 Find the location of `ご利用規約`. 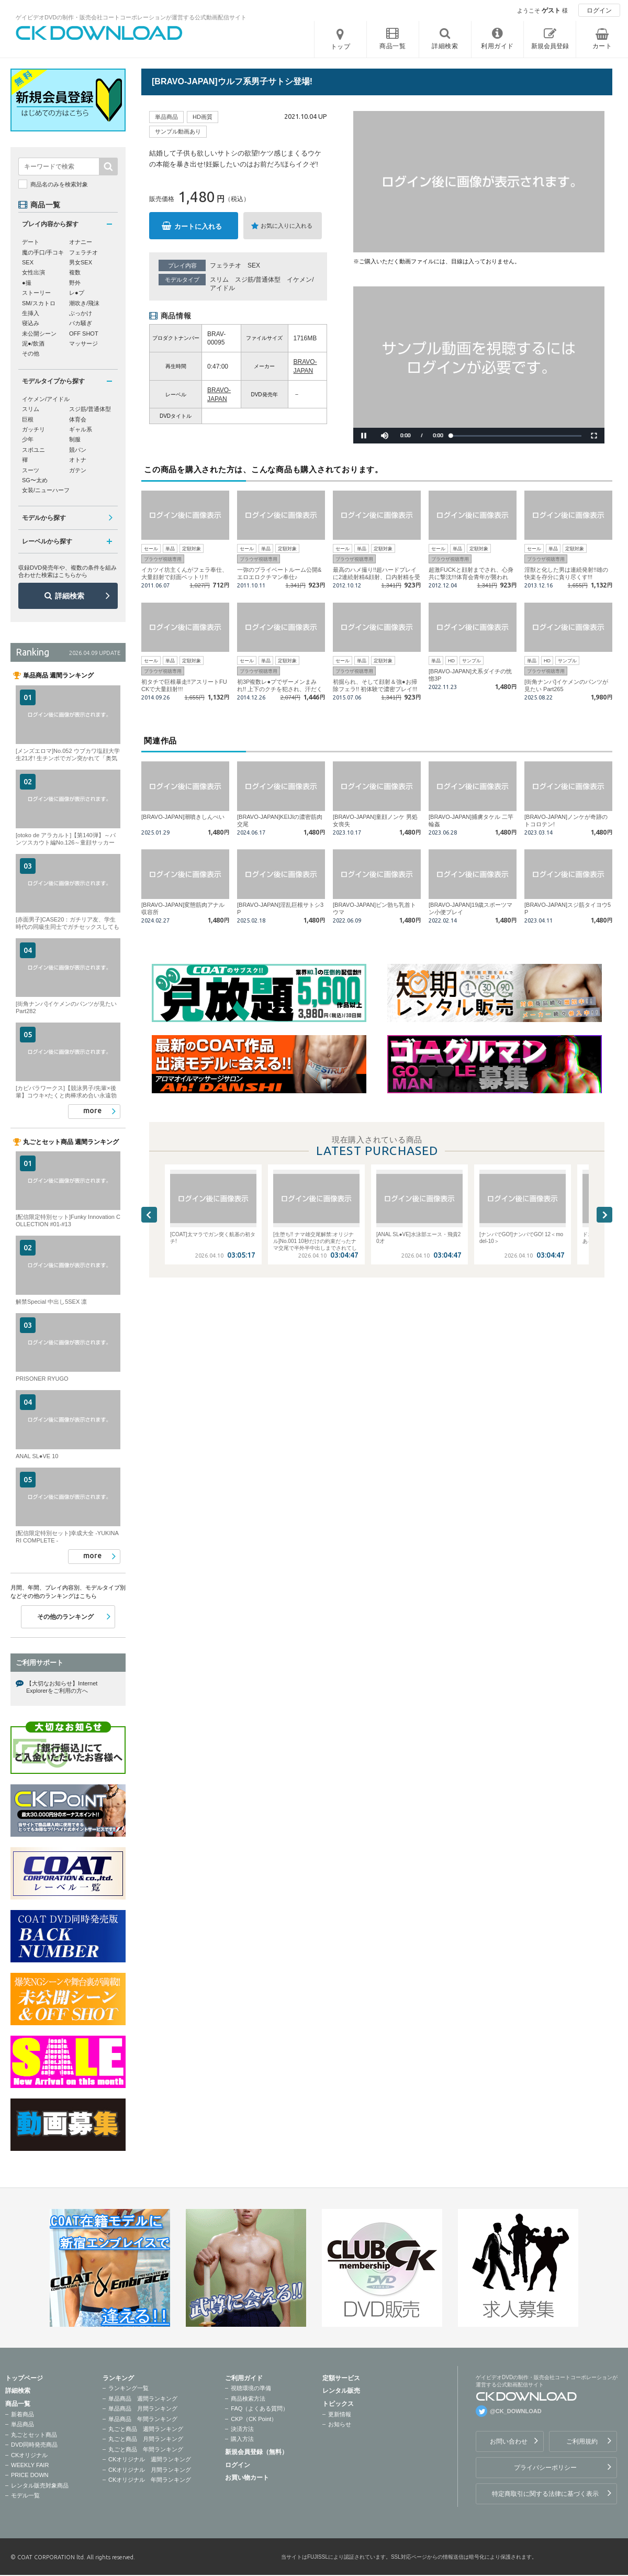

ご利用規約 is located at coordinates (582, 2441).